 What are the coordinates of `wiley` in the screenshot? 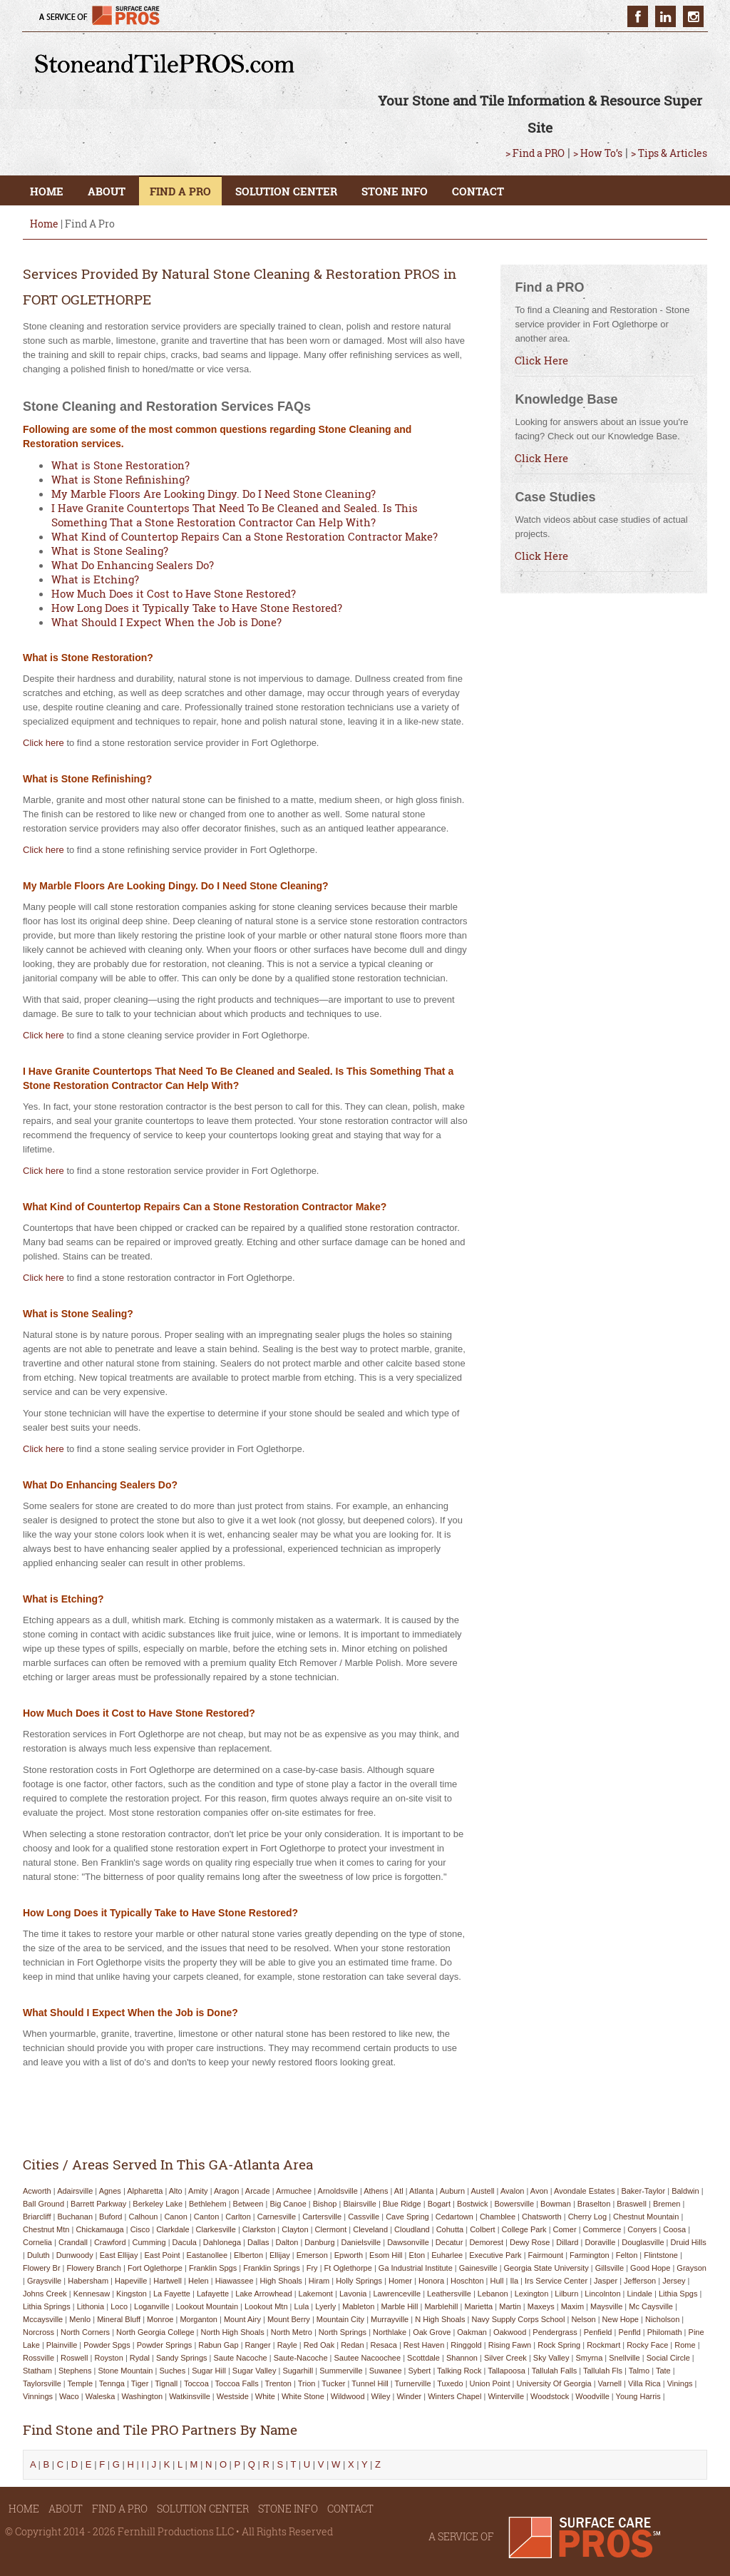 It's located at (381, 2396).